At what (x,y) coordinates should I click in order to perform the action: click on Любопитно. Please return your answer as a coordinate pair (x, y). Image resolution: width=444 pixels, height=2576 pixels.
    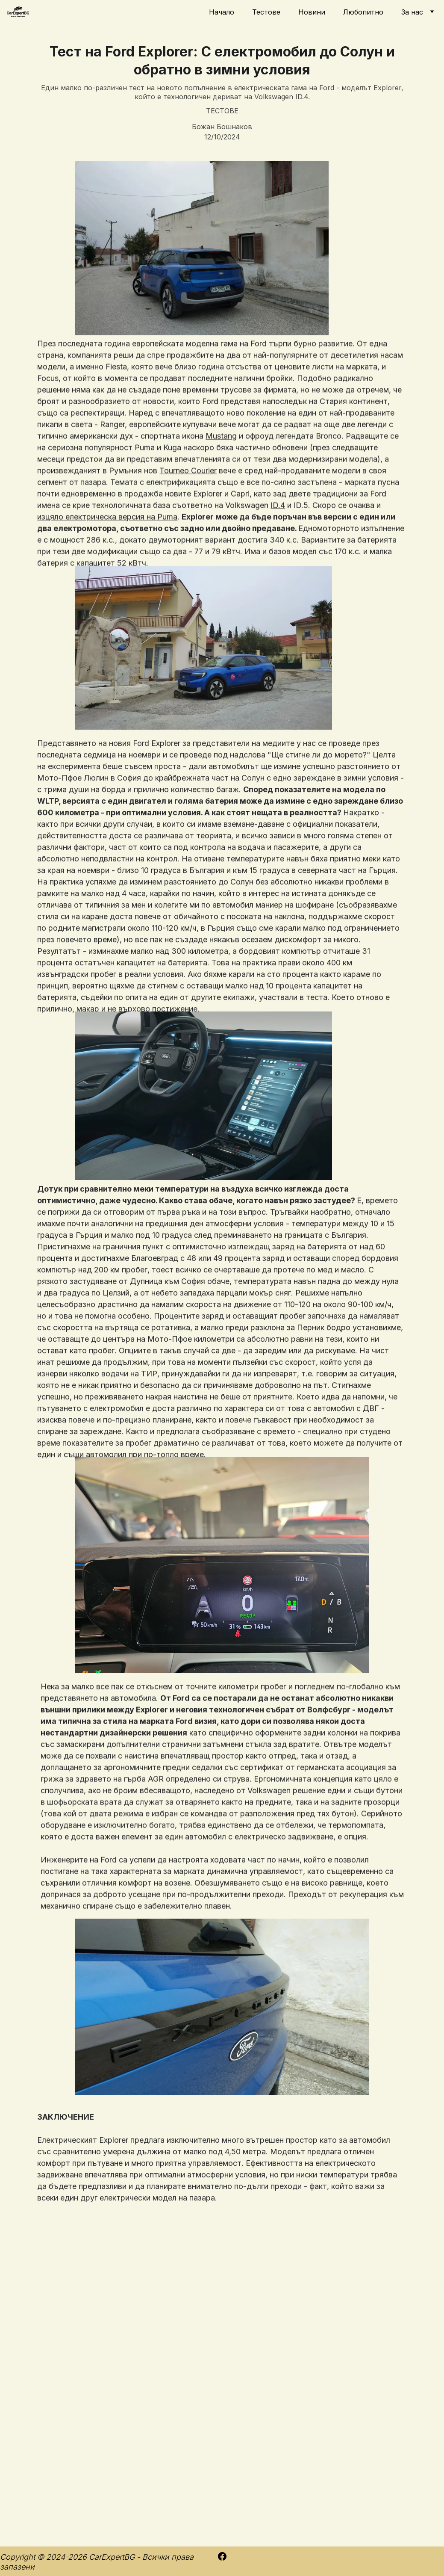
    Looking at the image, I should click on (363, 12).